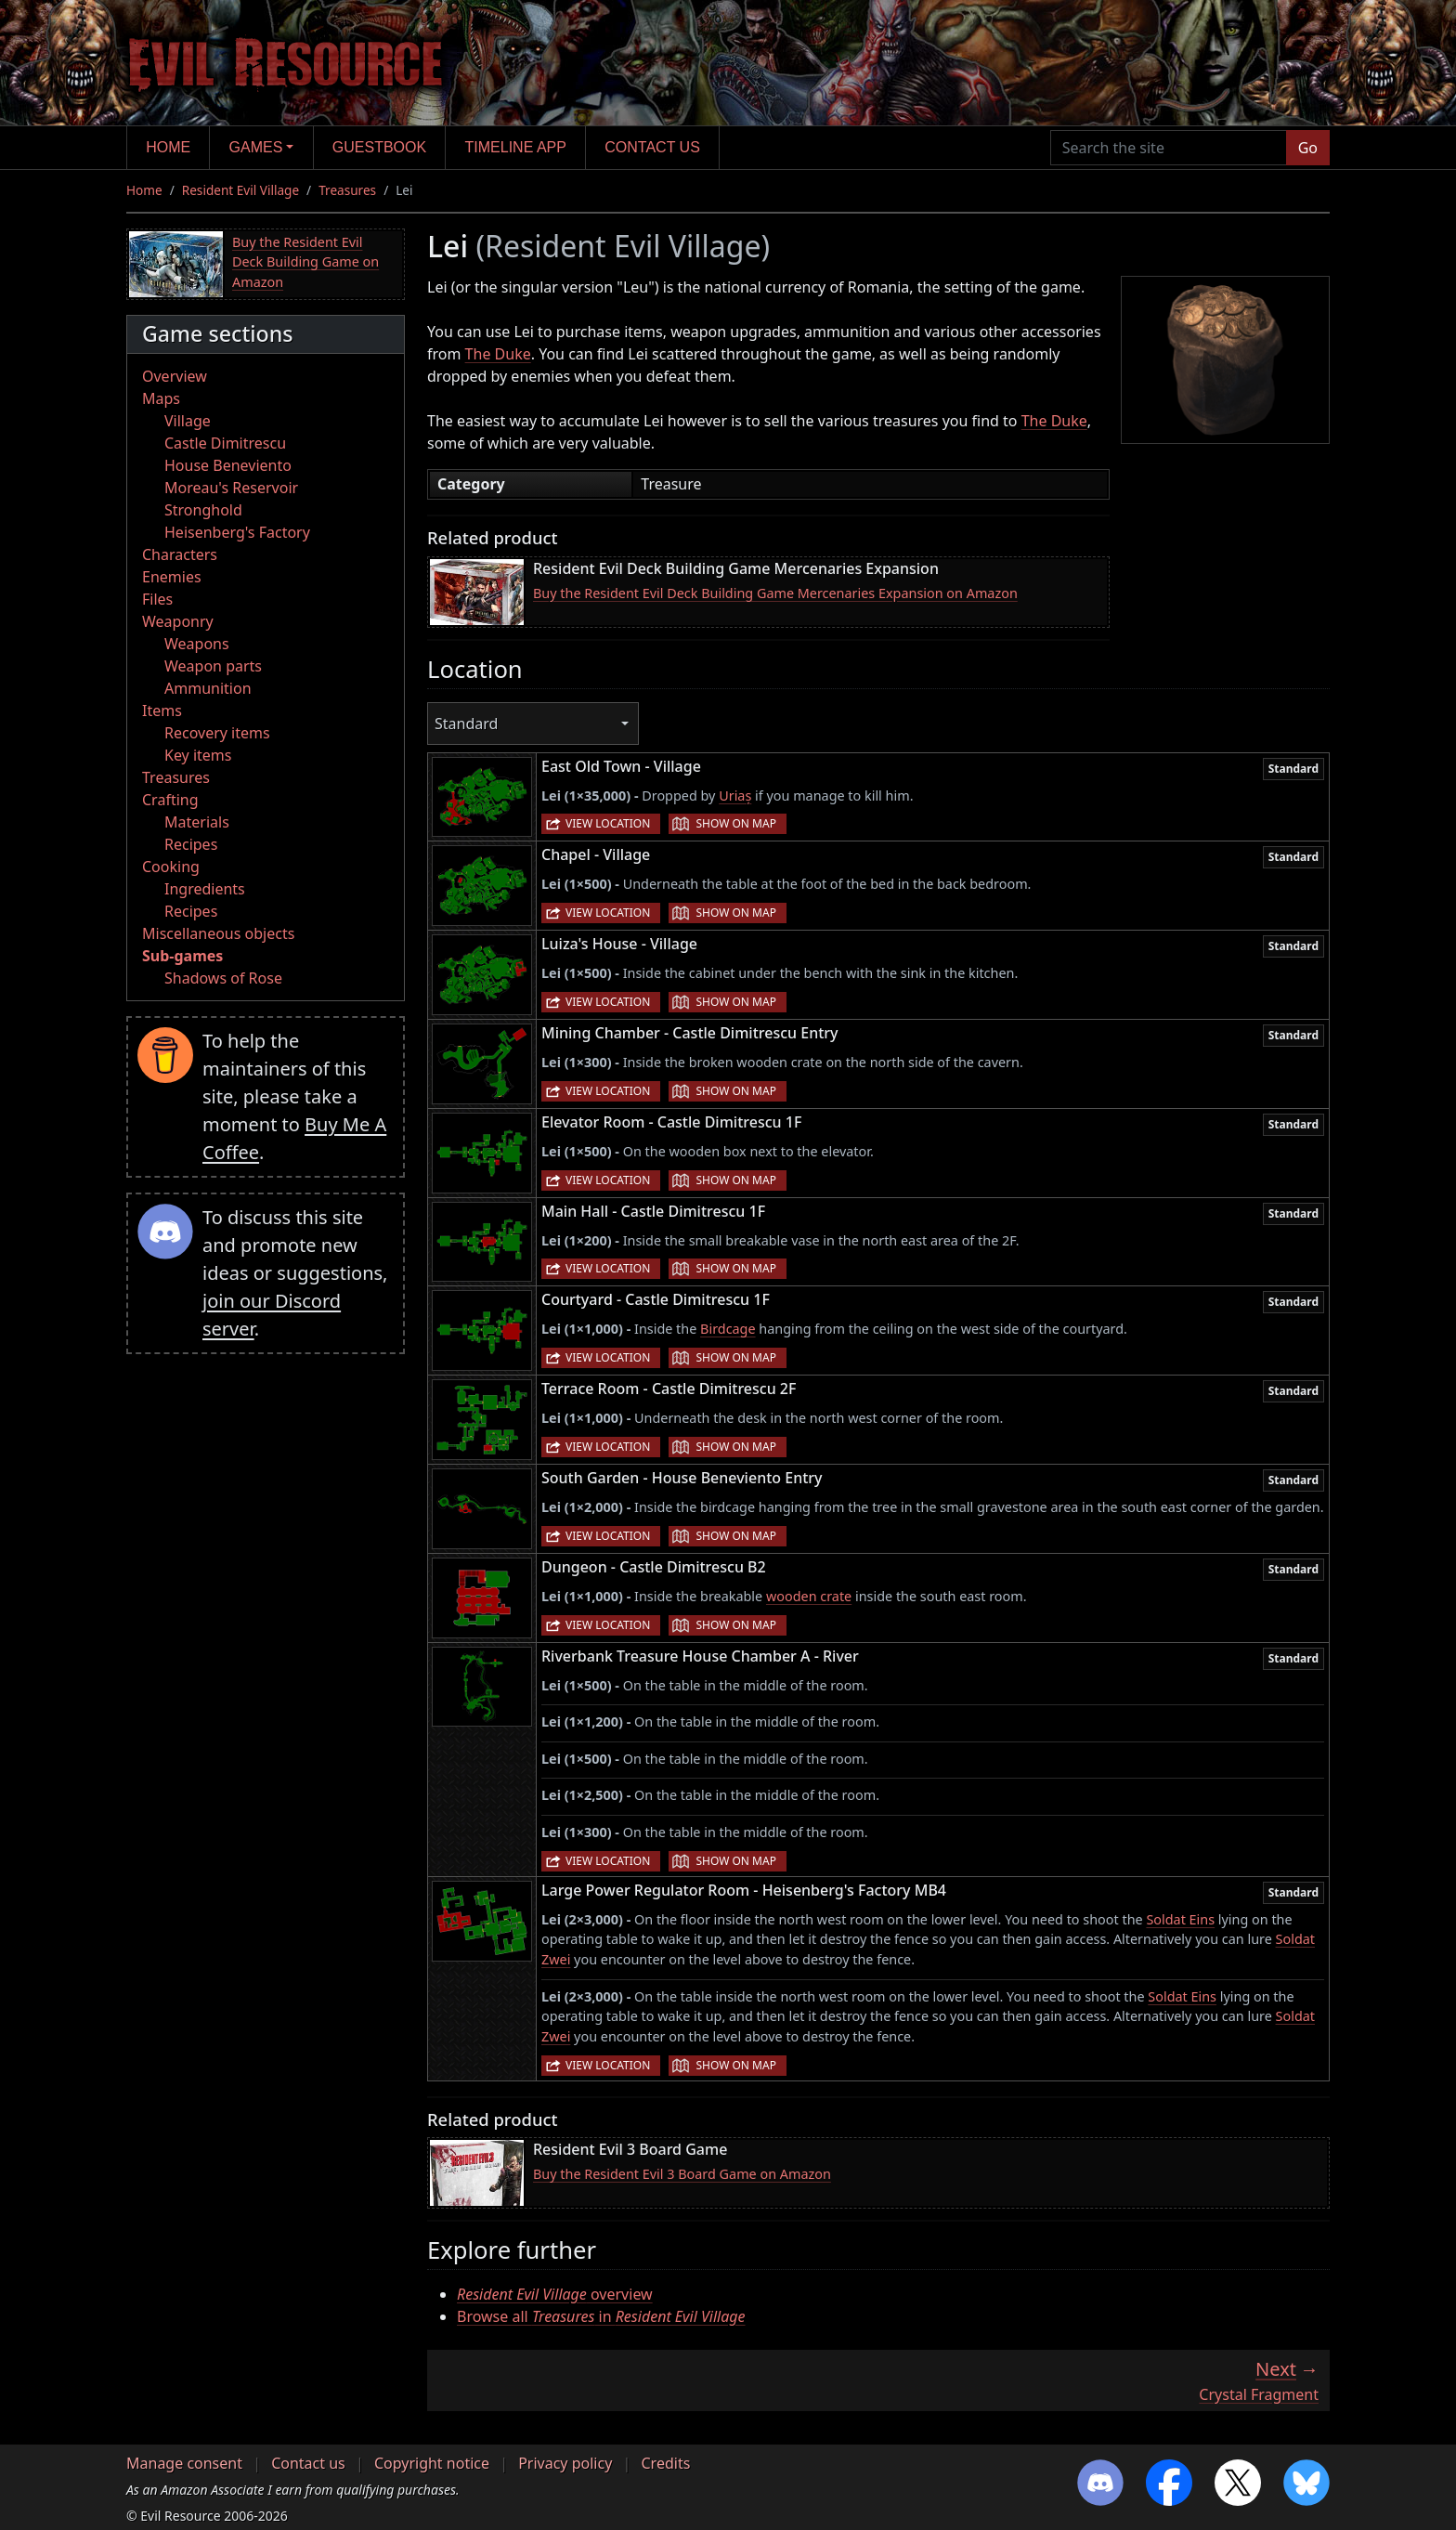 Image resolution: width=1456 pixels, height=2530 pixels. What do you see at coordinates (204, 889) in the screenshot?
I see `Ingredients` at bounding box center [204, 889].